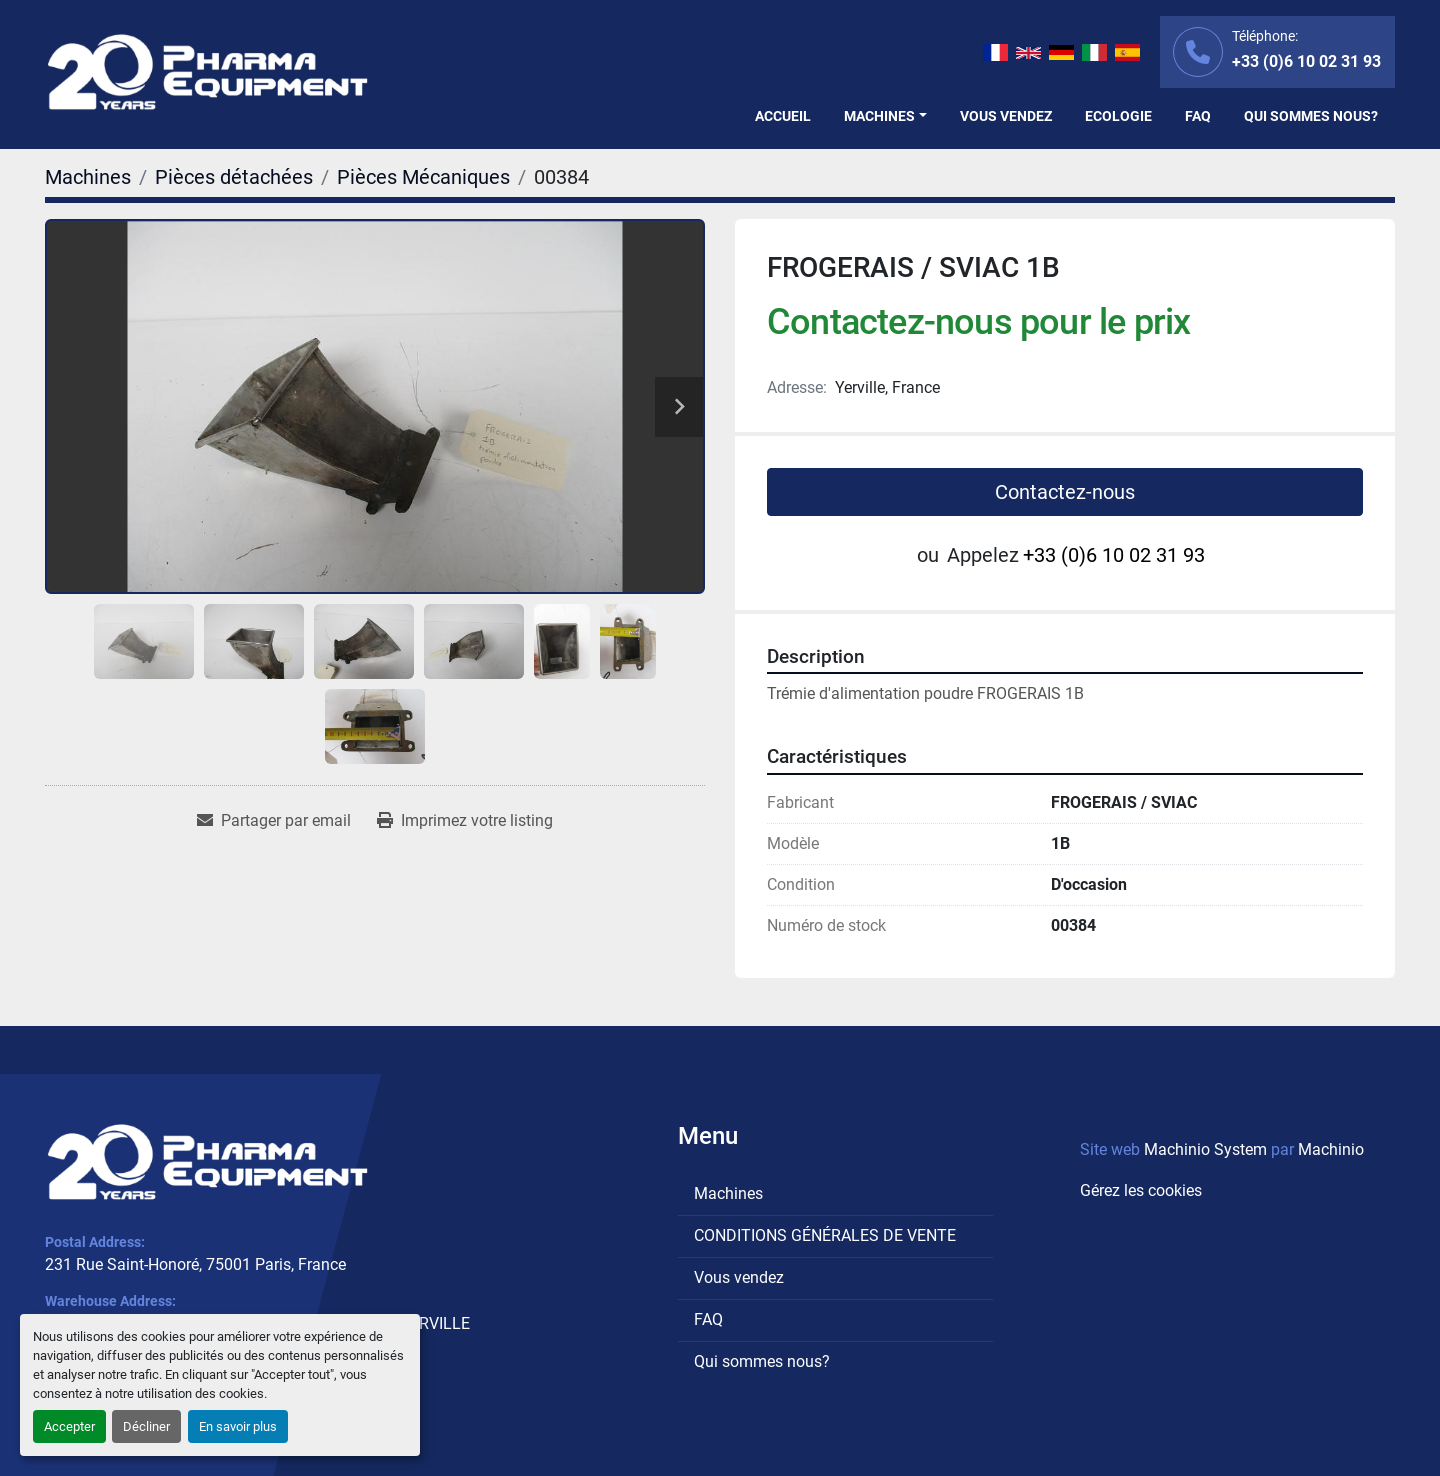  I want to click on FAQ, so click(1198, 116).